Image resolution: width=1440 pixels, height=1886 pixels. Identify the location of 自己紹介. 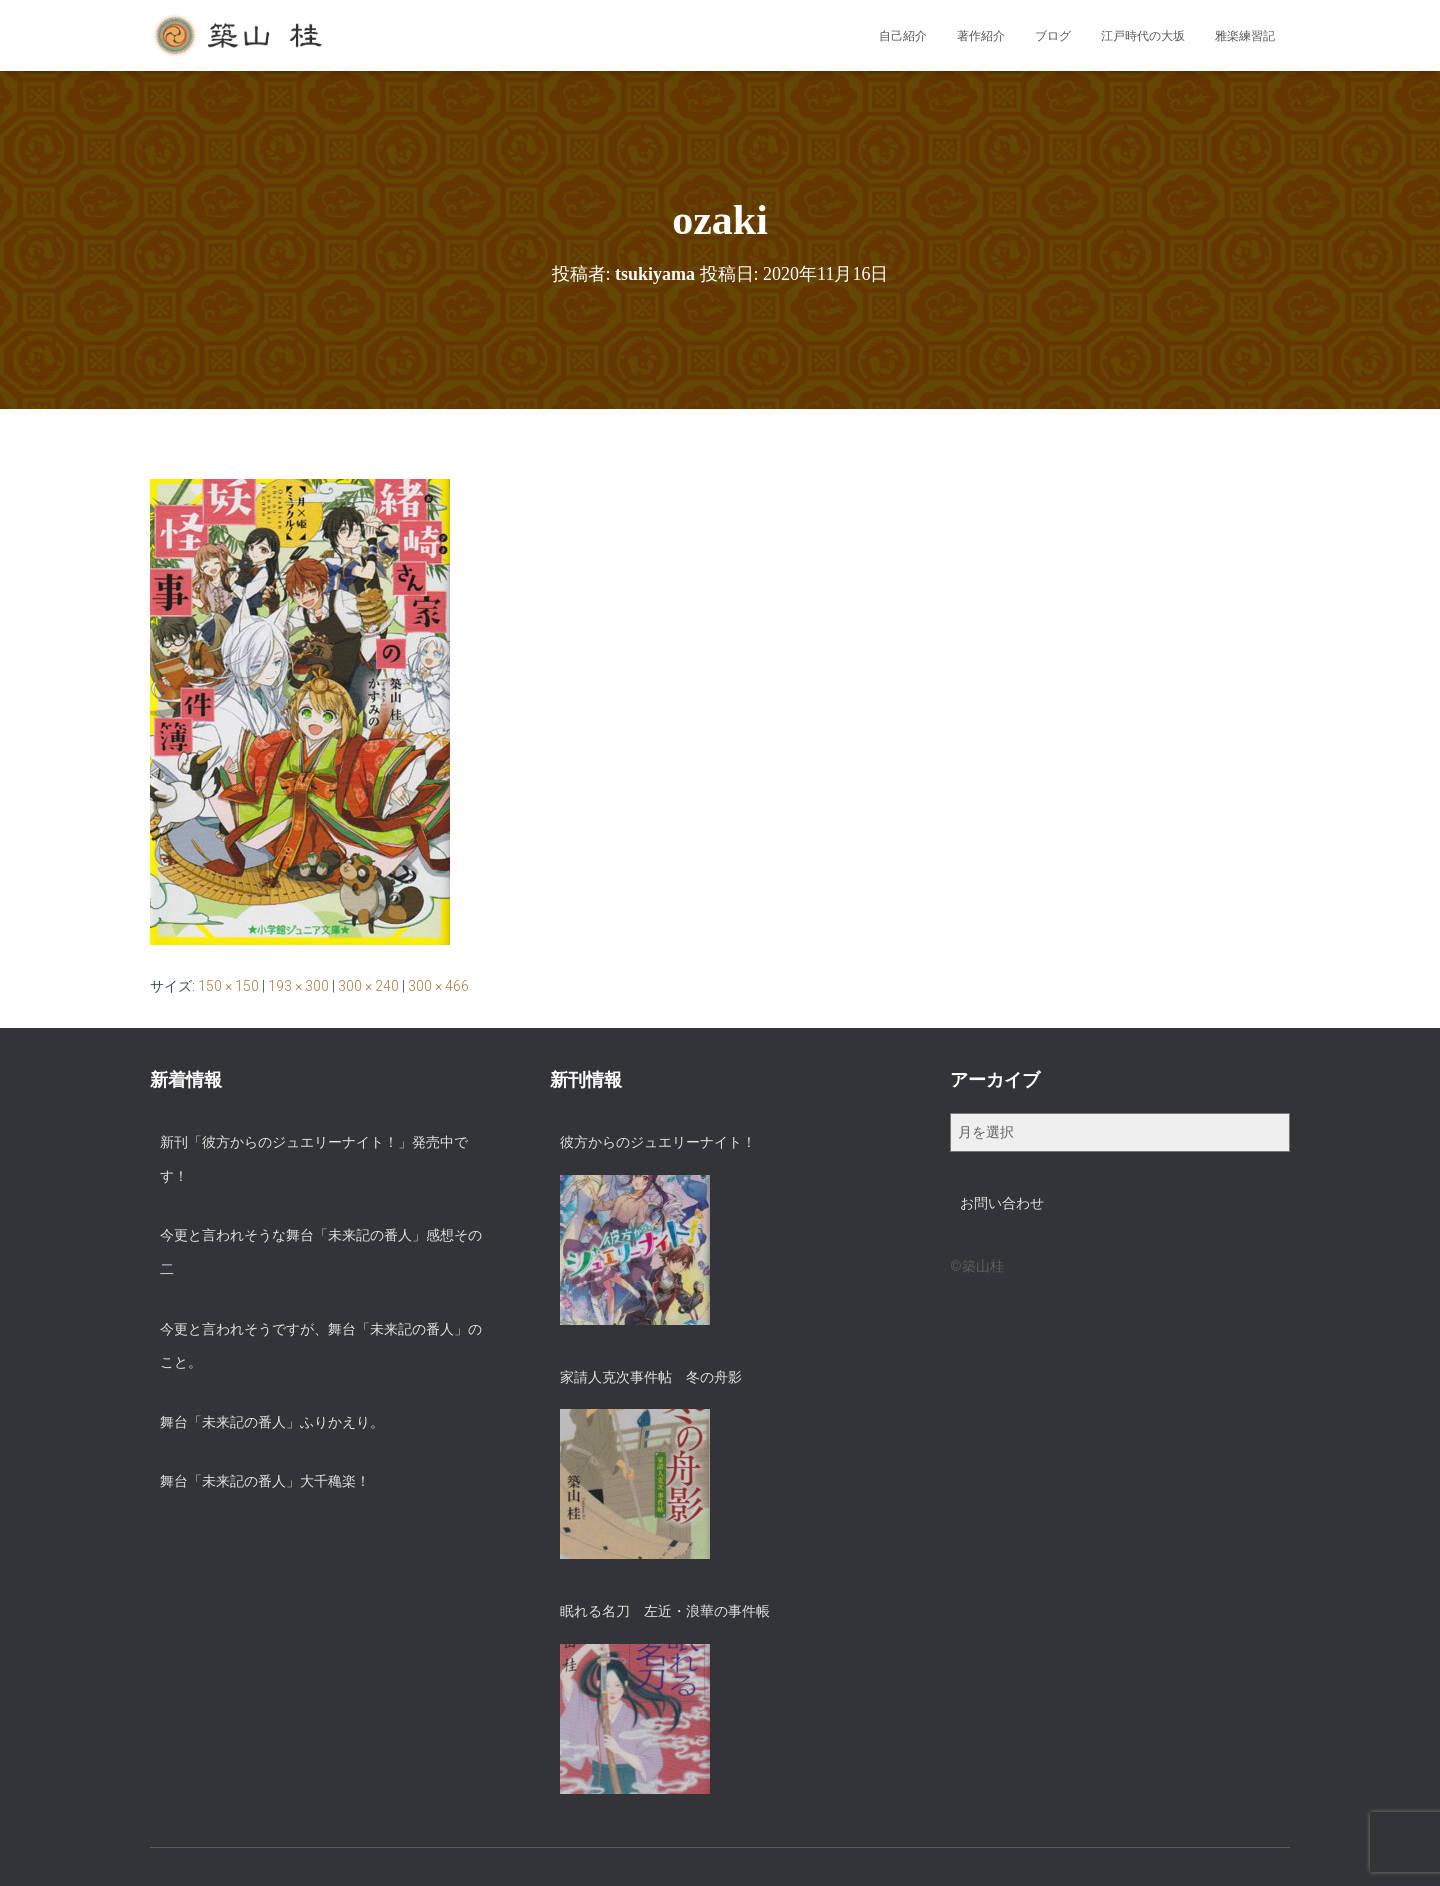
(903, 36).